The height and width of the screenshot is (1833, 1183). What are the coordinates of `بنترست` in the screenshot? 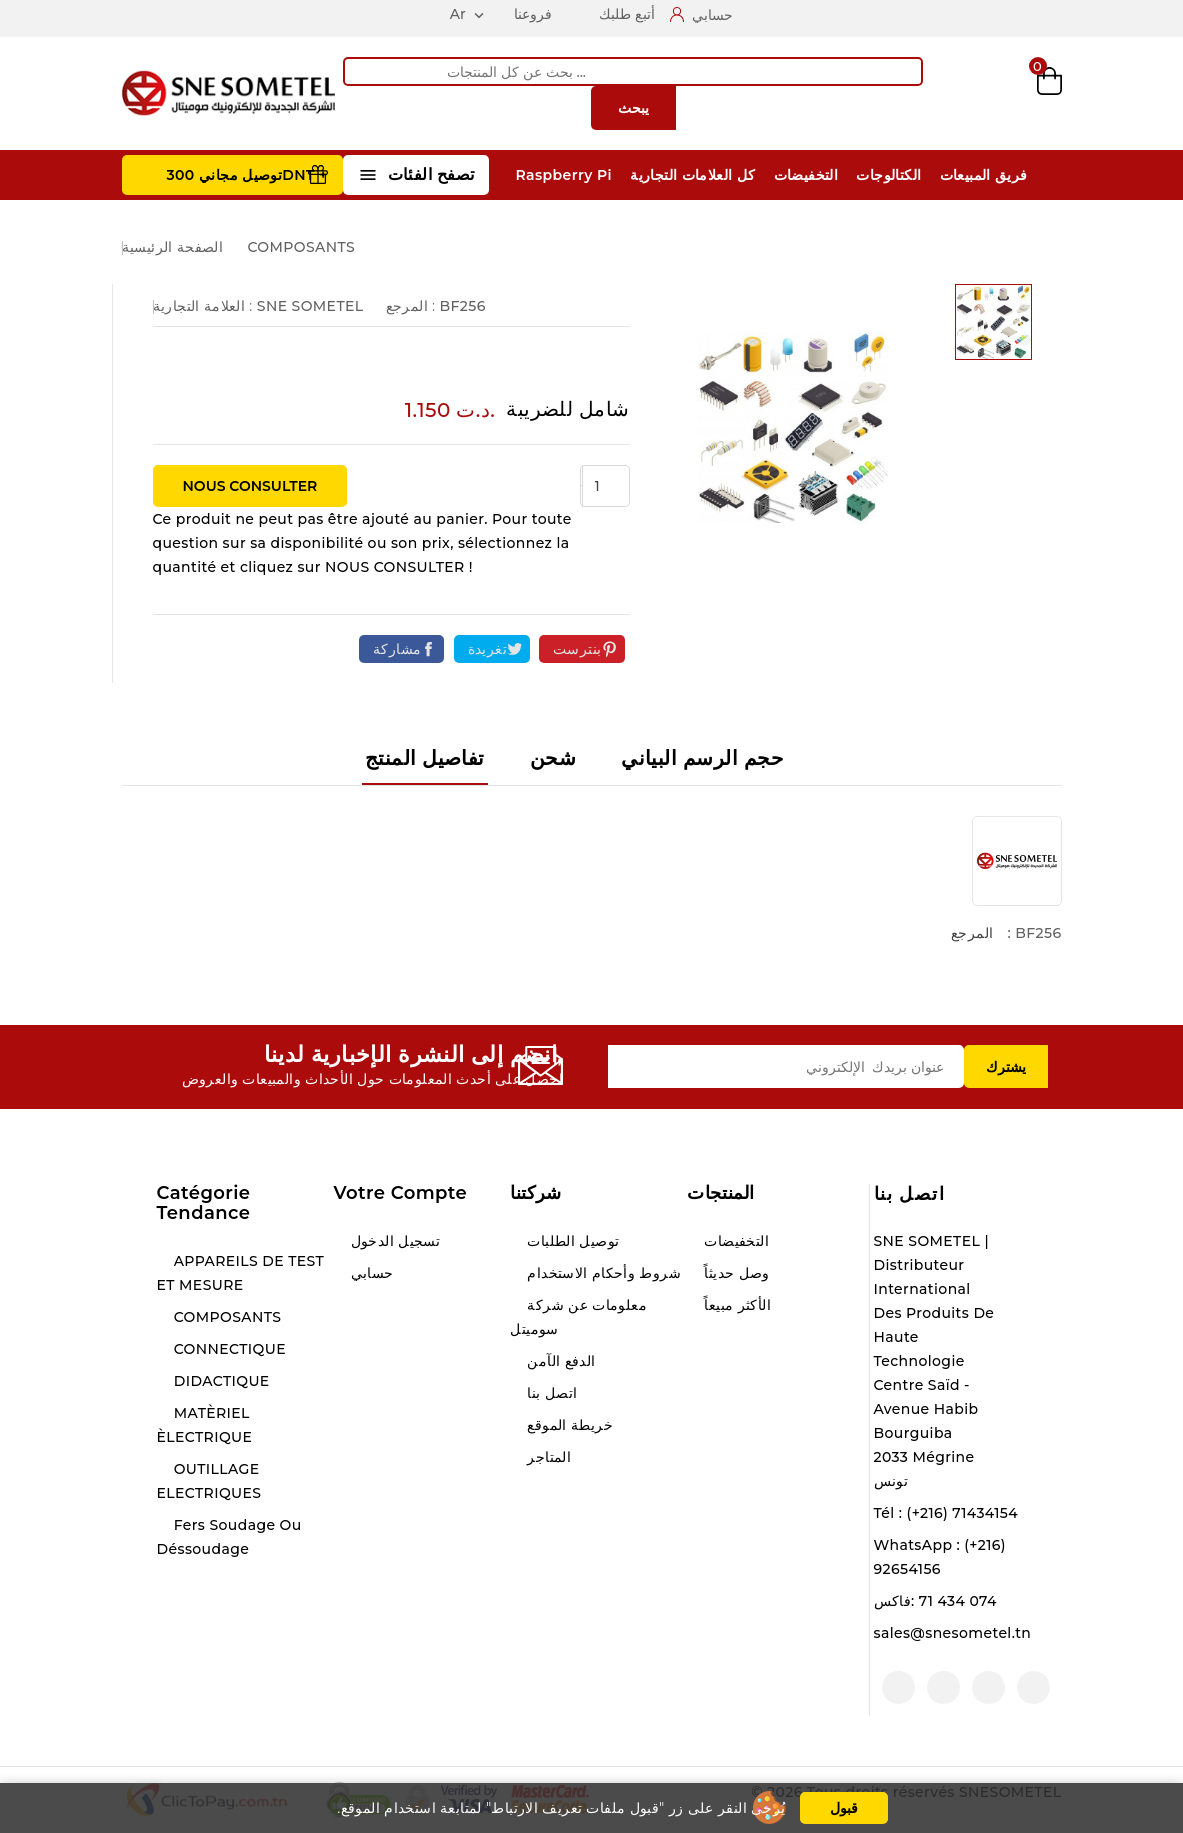 It's located at (577, 649).